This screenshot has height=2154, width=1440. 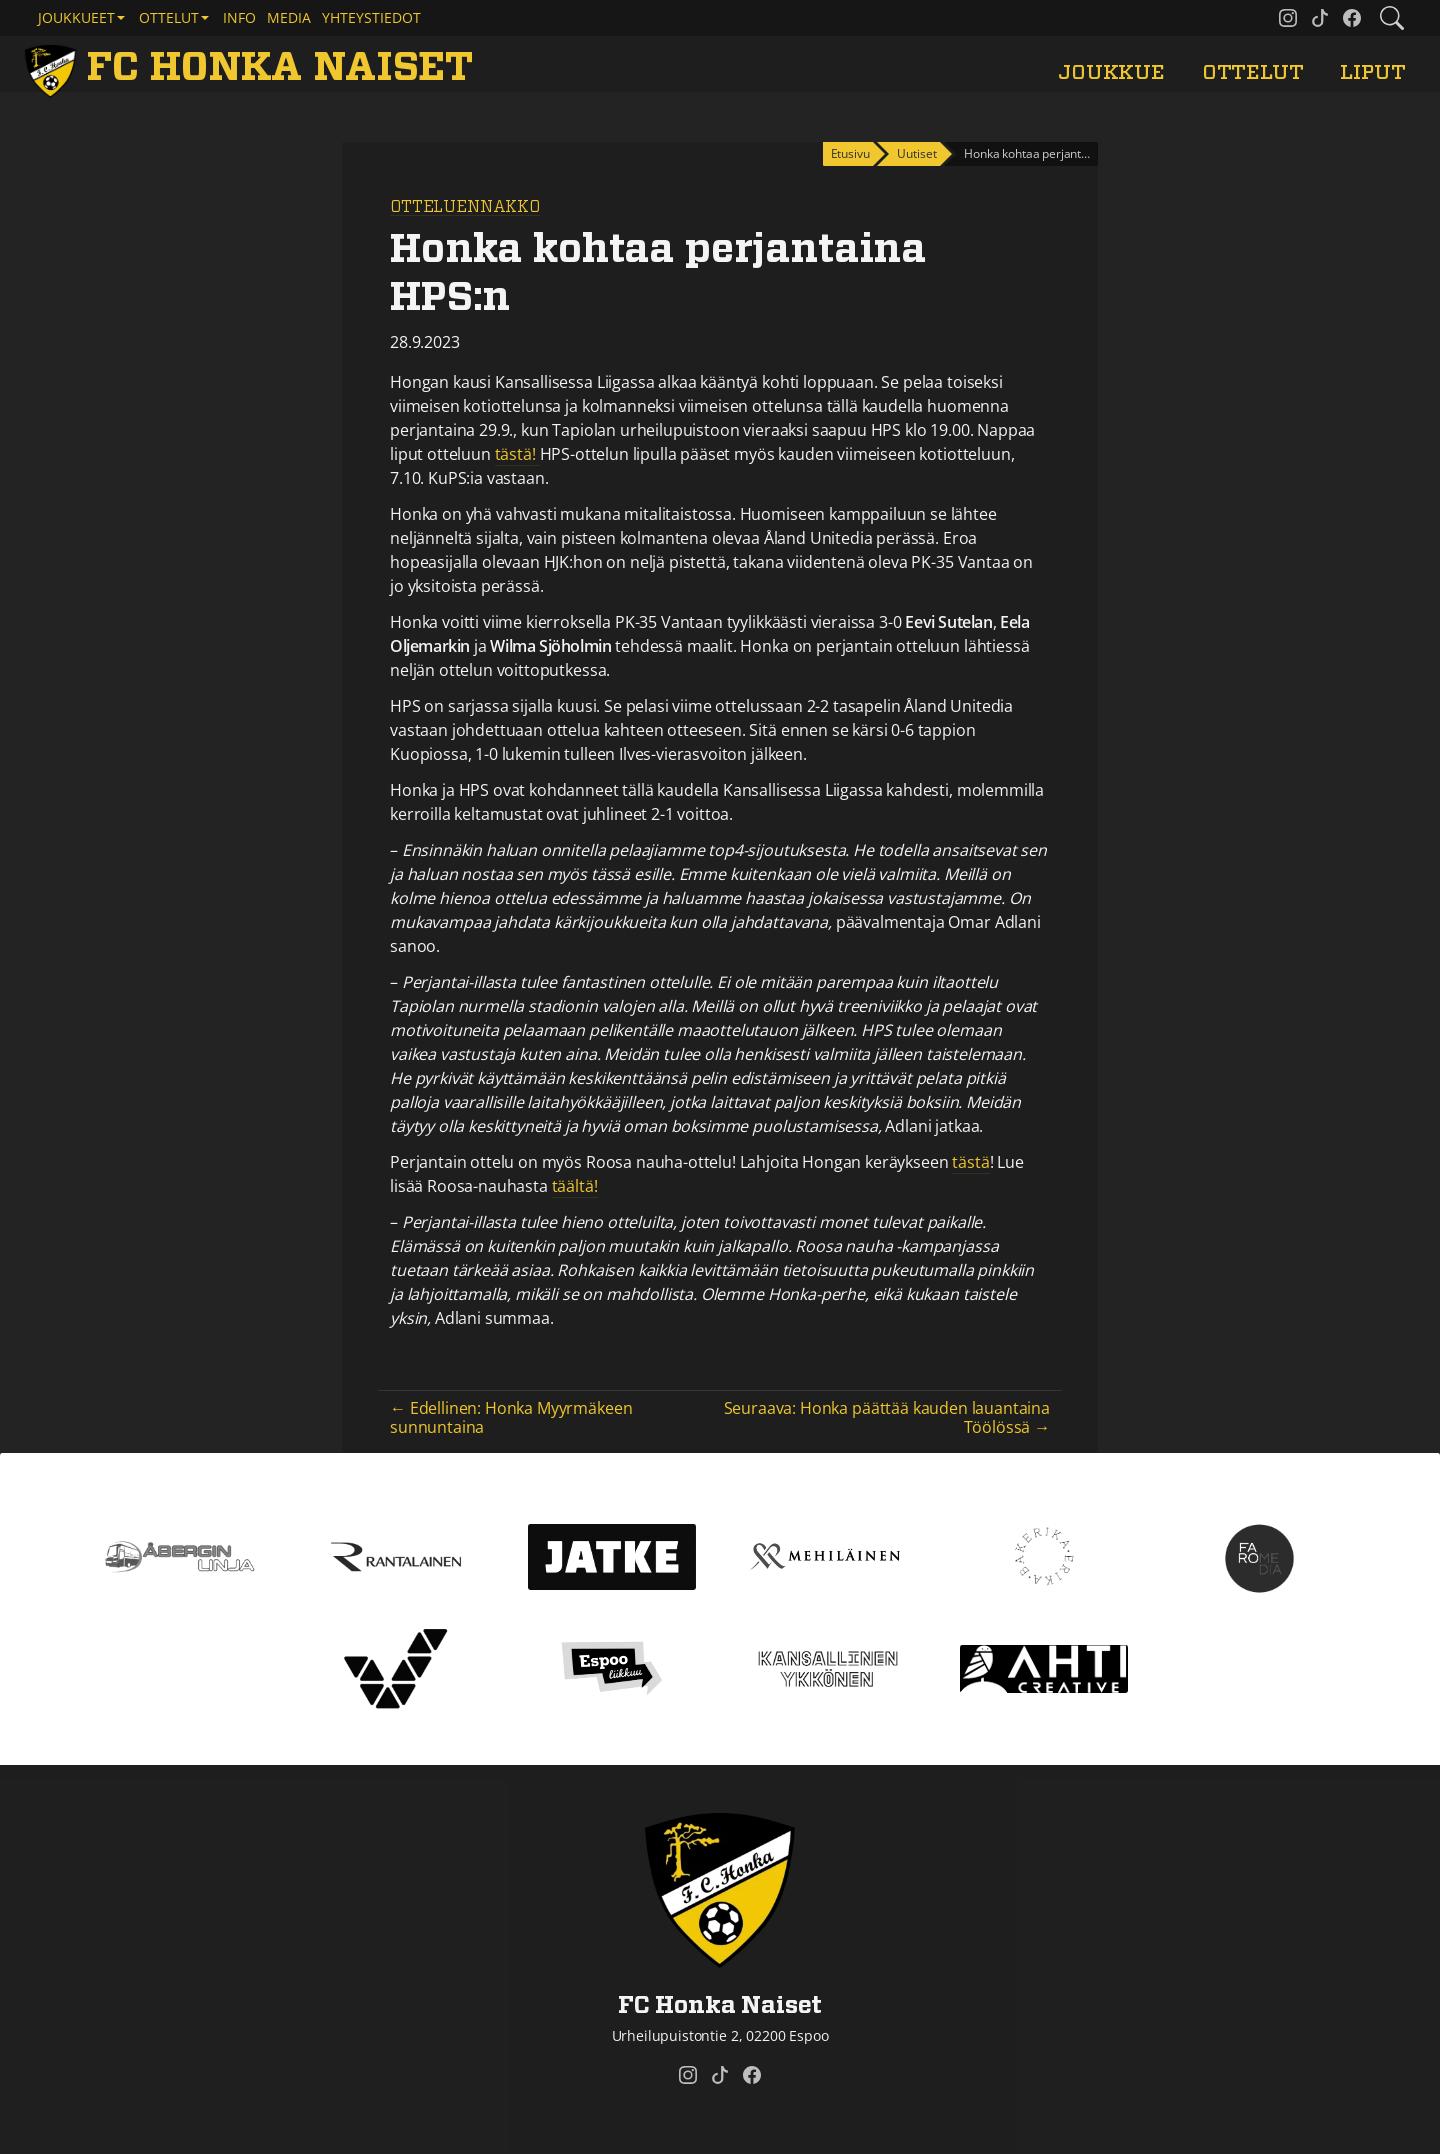 What do you see at coordinates (1320, 18) in the screenshot?
I see `[FC Honka Naiset @ Tiktok]` at bounding box center [1320, 18].